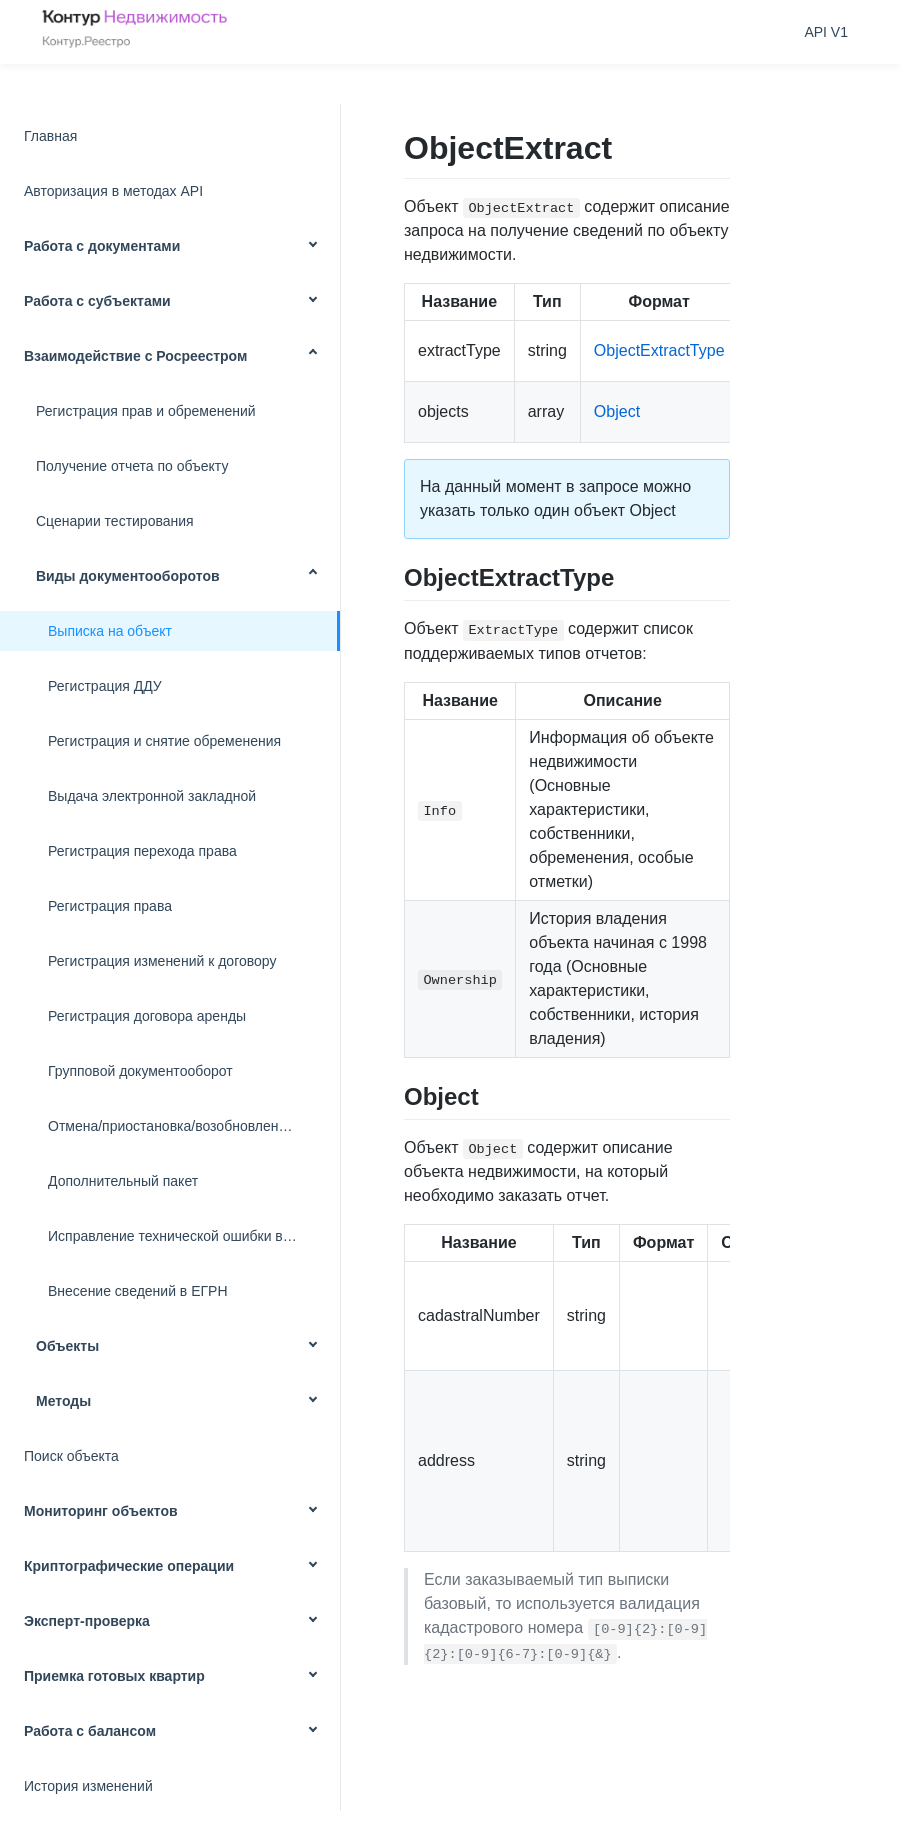  Describe the element at coordinates (132, 466) in the screenshot. I see `Получение отчета по объекту` at that location.